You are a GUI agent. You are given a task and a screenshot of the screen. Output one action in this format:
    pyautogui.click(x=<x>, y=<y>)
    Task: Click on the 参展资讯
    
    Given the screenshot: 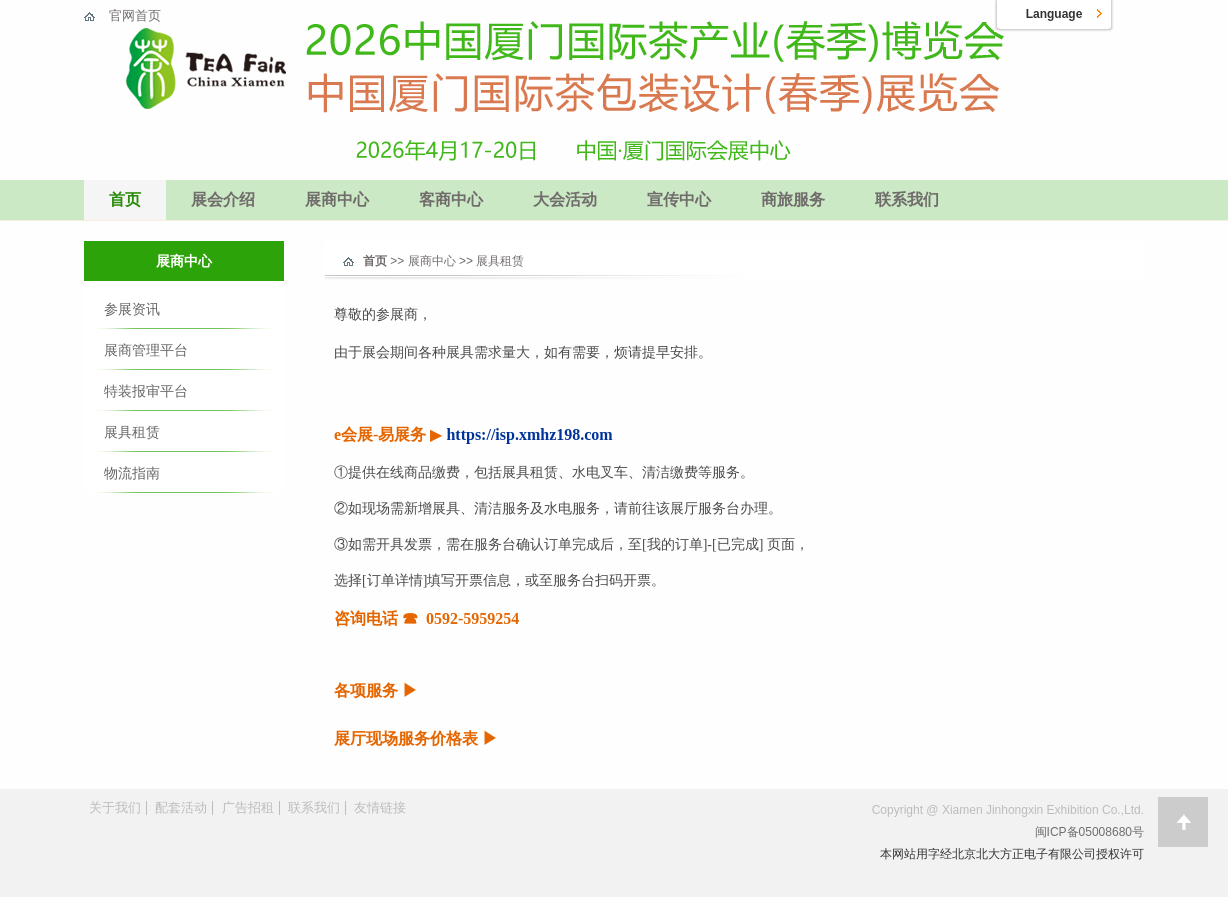 What is the action you would take?
    pyautogui.click(x=132, y=309)
    